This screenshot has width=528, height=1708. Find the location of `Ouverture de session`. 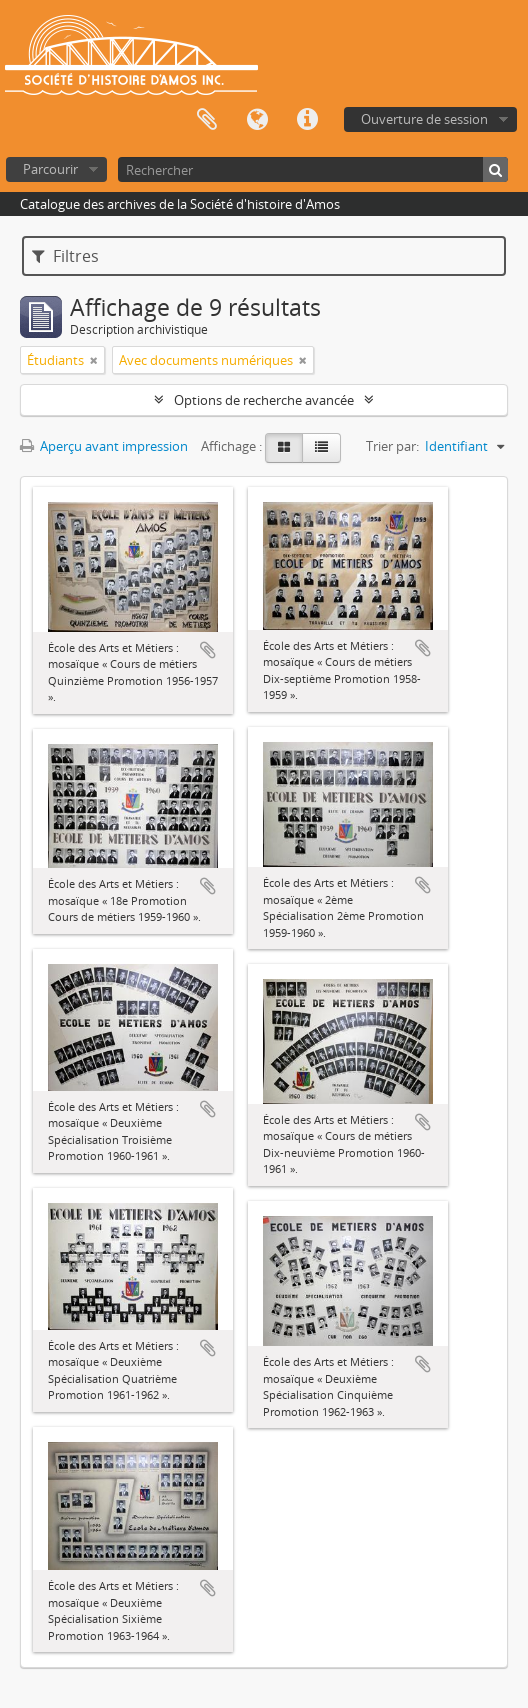

Ouverture de session is located at coordinates (424, 119).